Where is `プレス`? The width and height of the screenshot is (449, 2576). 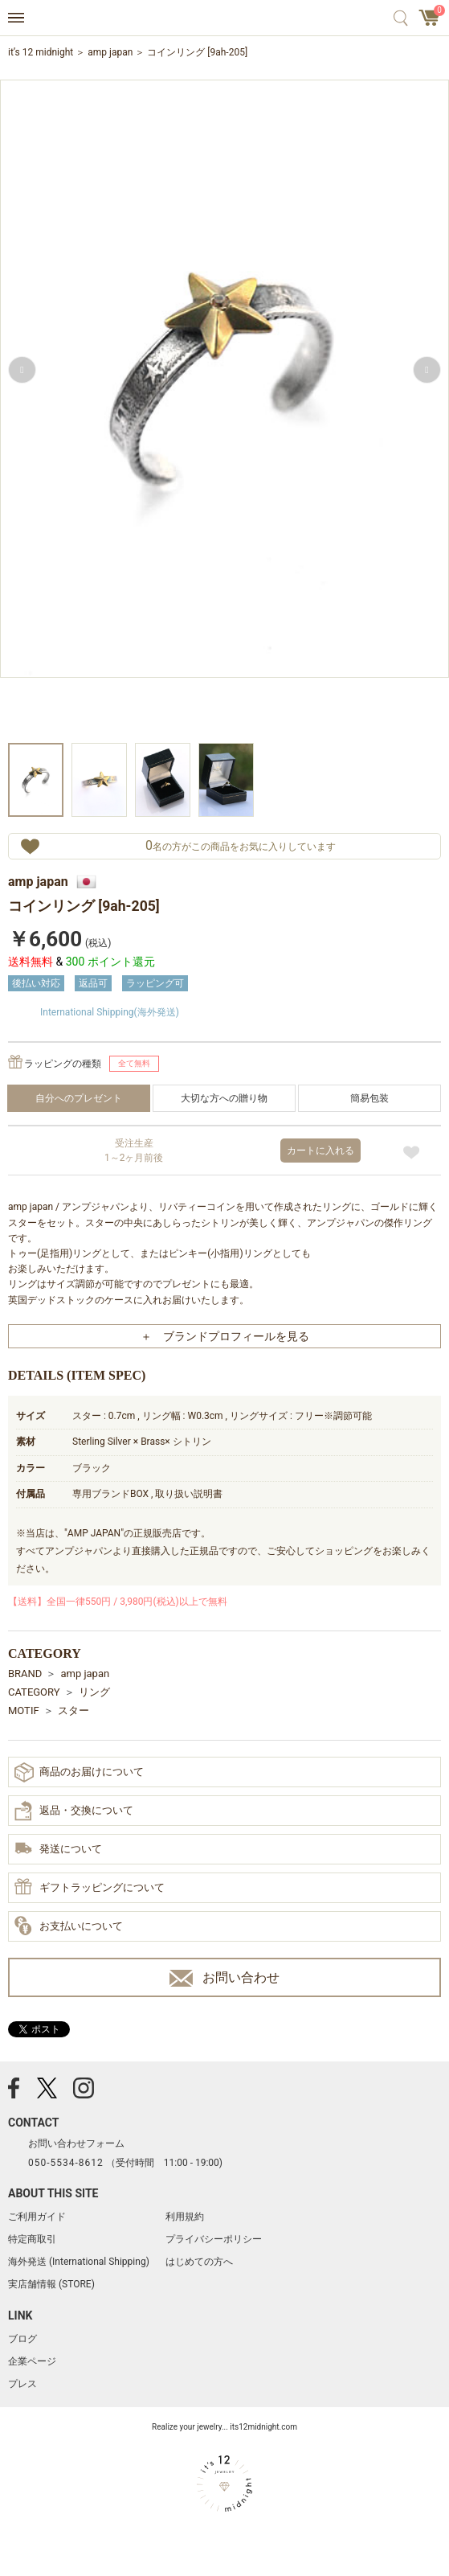
プレス is located at coordinates (22, 2383).